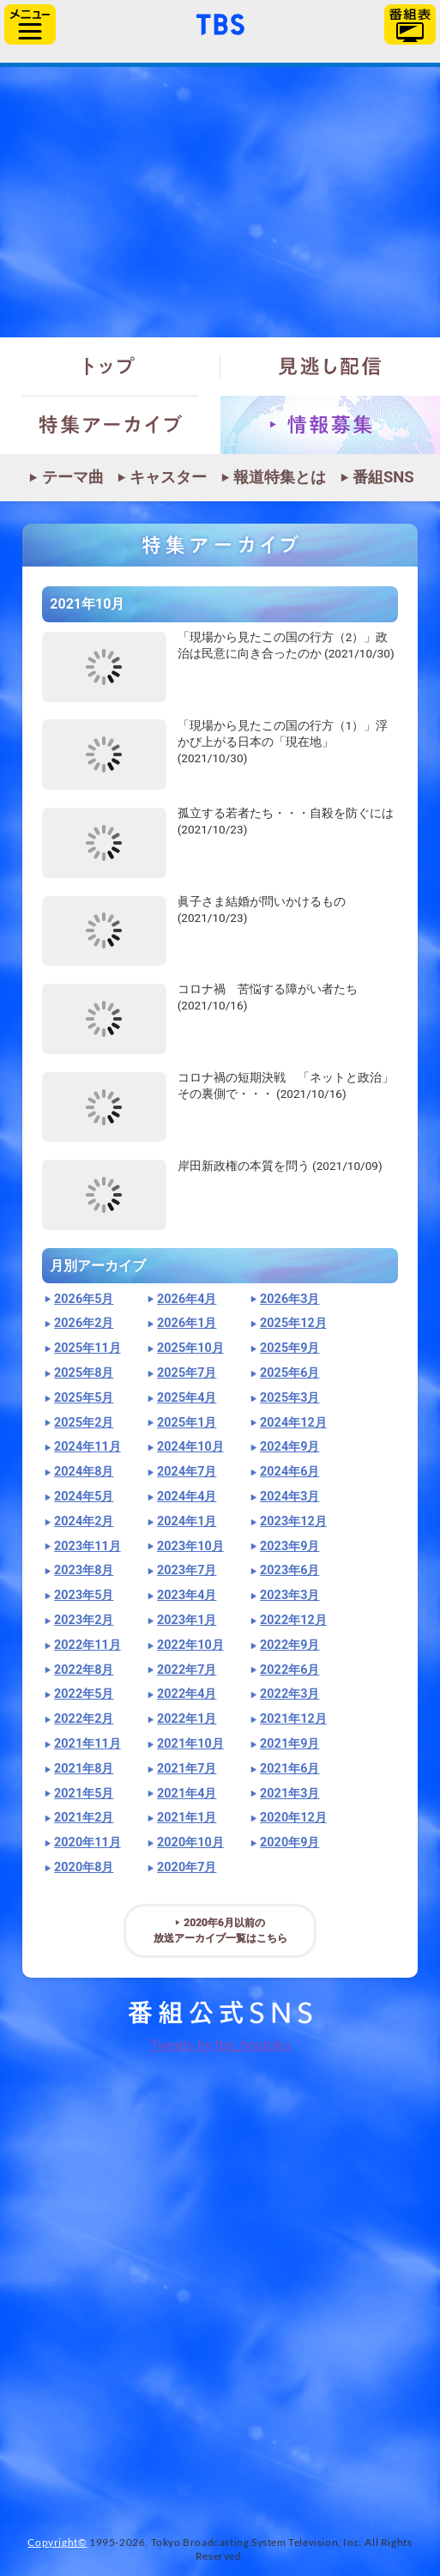  What do you see at coordinates (289, 1645) in the screenshot?
I see `2022年9月` at bounding box center [289, 1645].